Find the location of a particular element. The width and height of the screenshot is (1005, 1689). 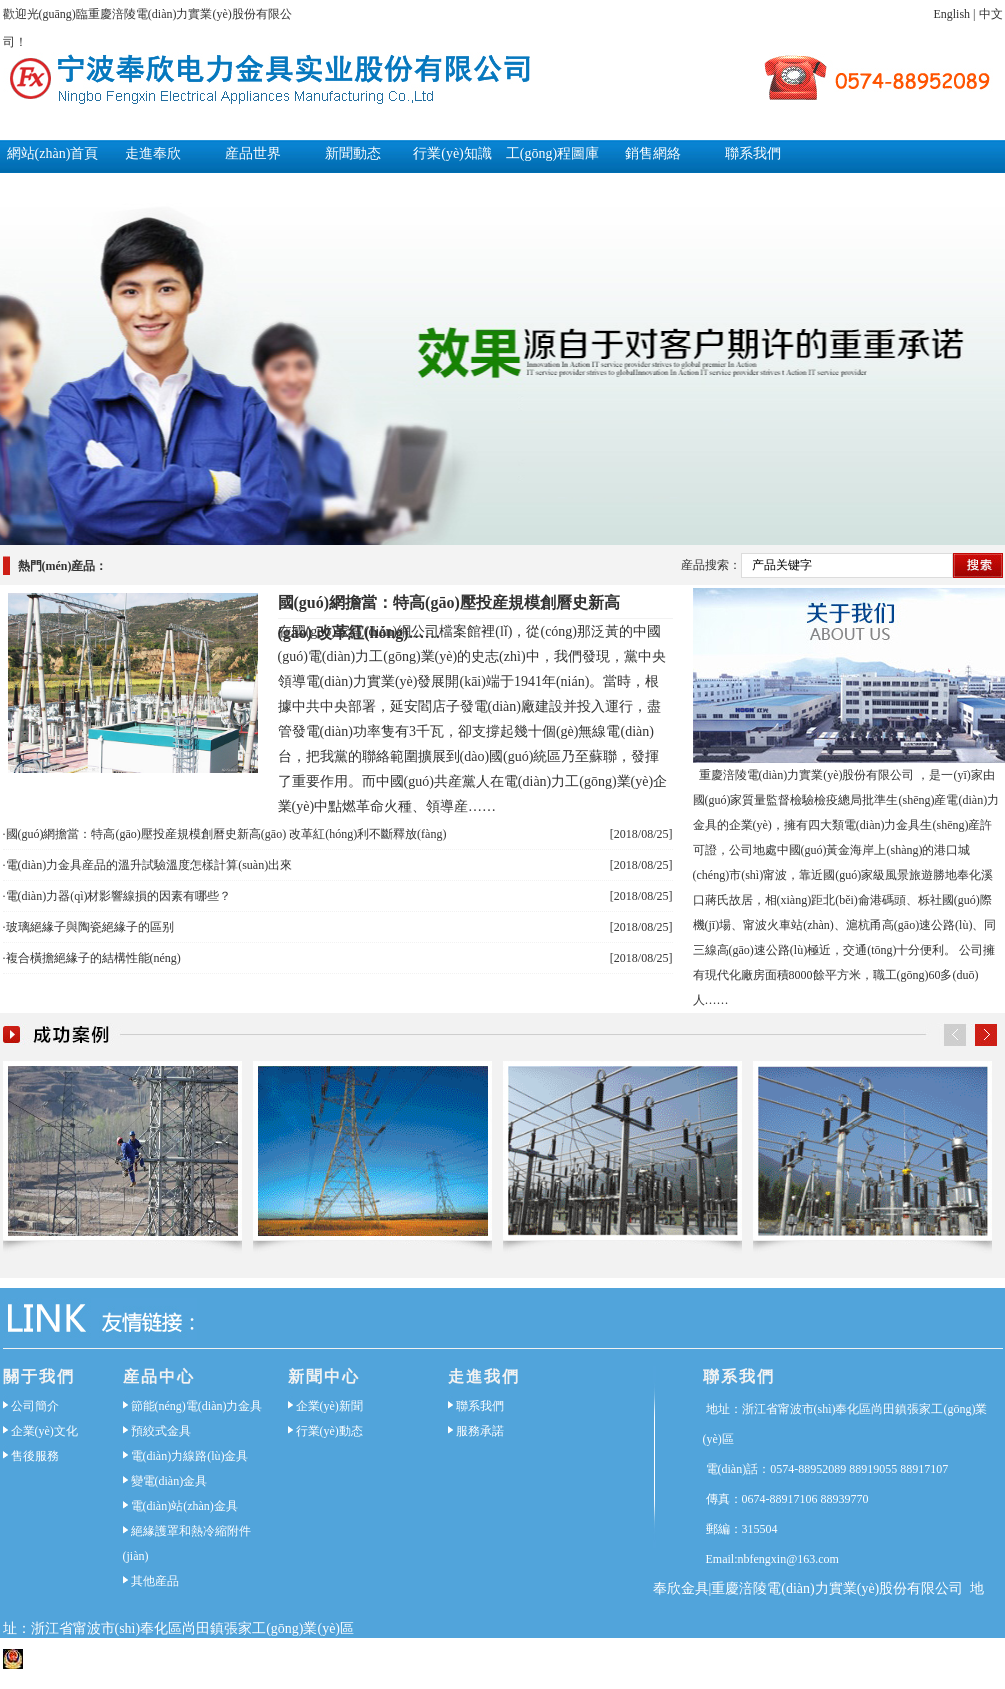

網站(zhàn)首頁 is located at coordinates (53, 153).